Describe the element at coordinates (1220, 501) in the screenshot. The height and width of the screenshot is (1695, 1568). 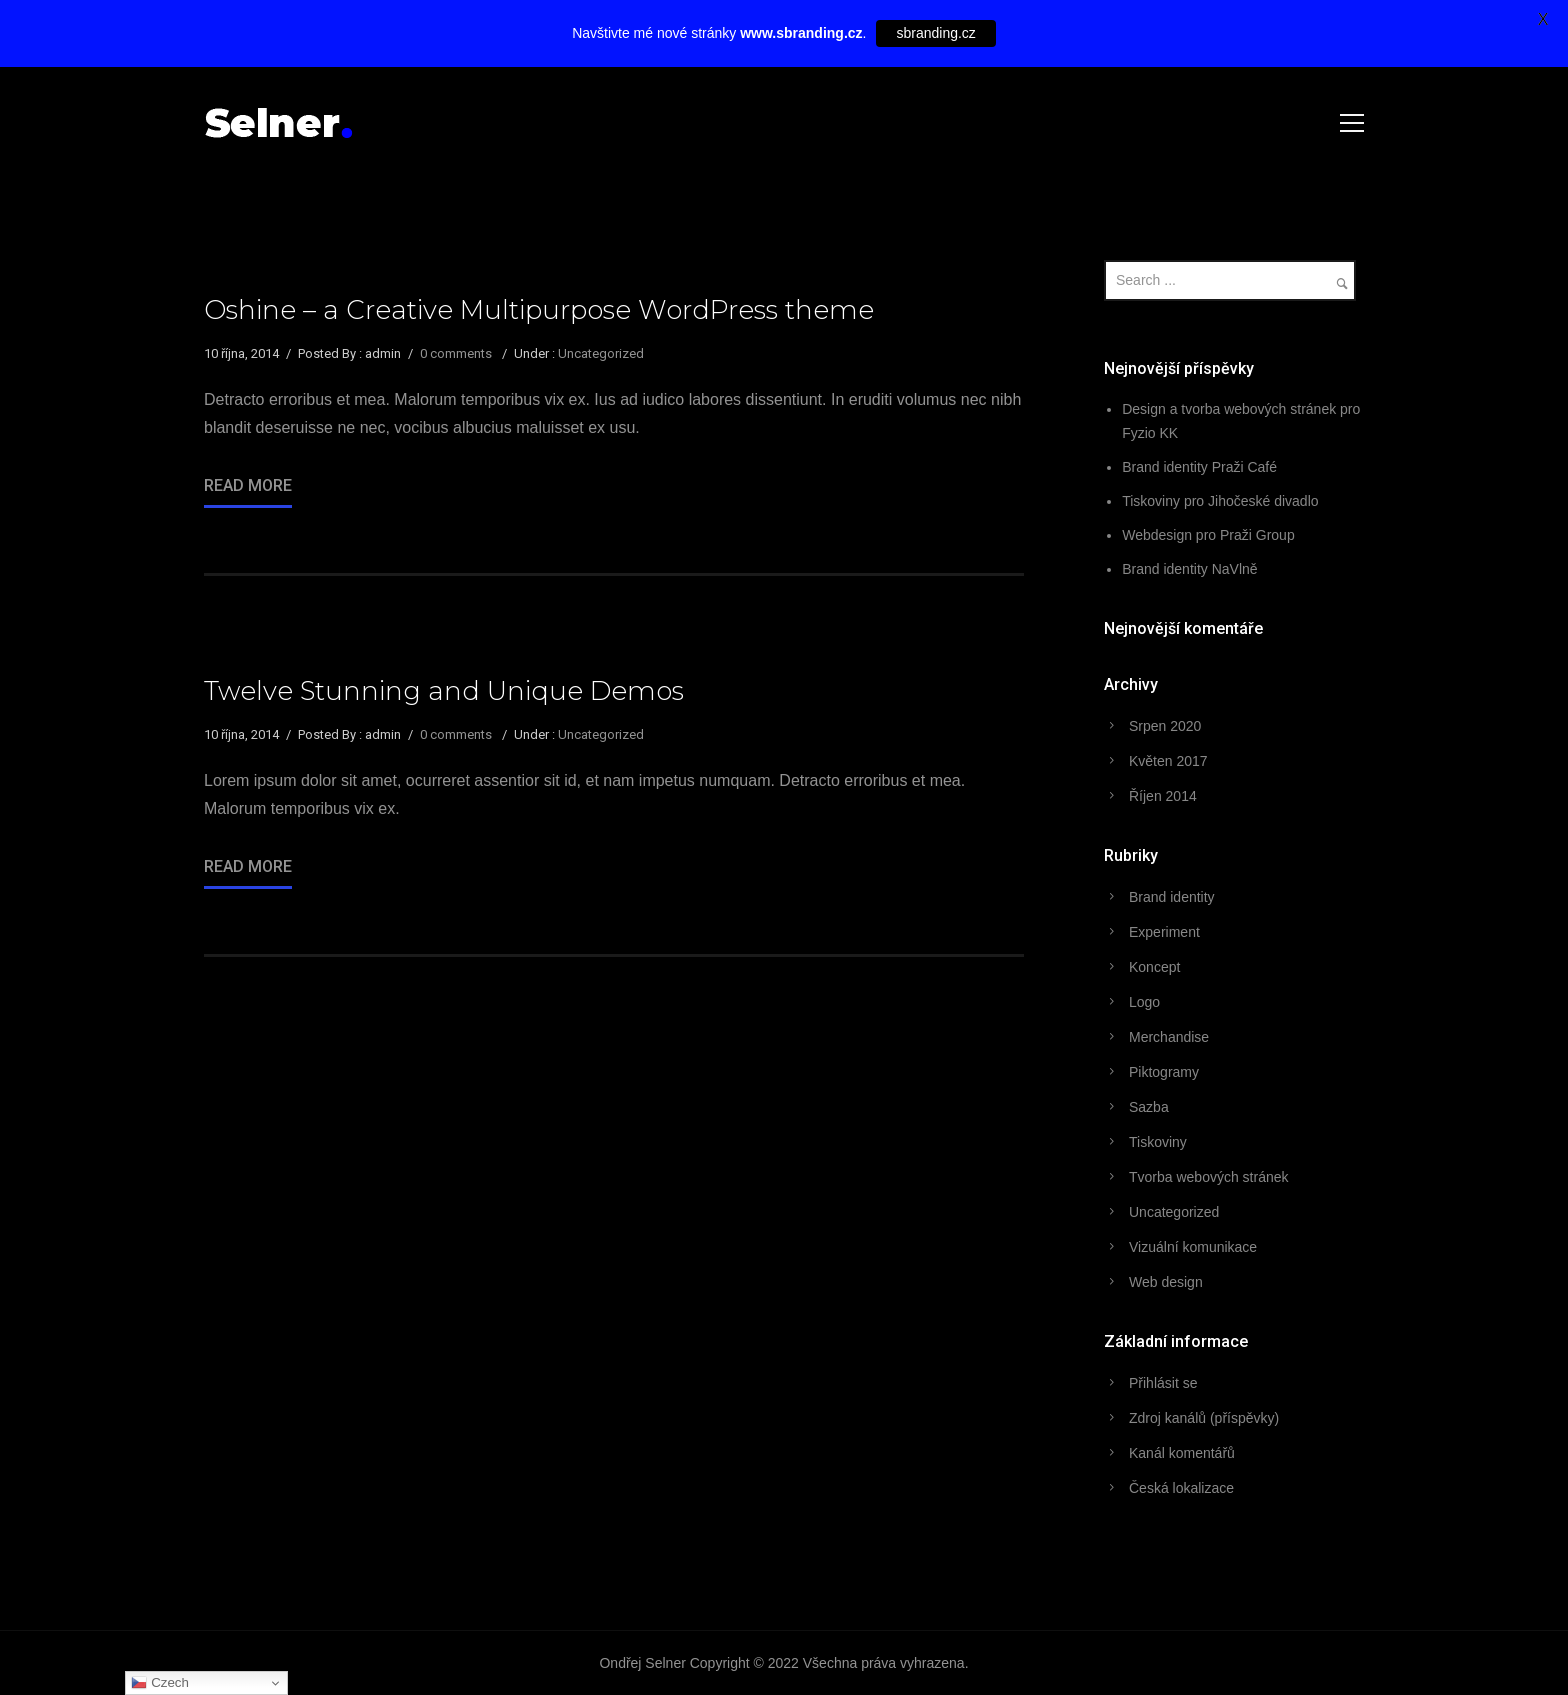
I see `Tiskoviny pro Jihočeské divadlo` at that location.